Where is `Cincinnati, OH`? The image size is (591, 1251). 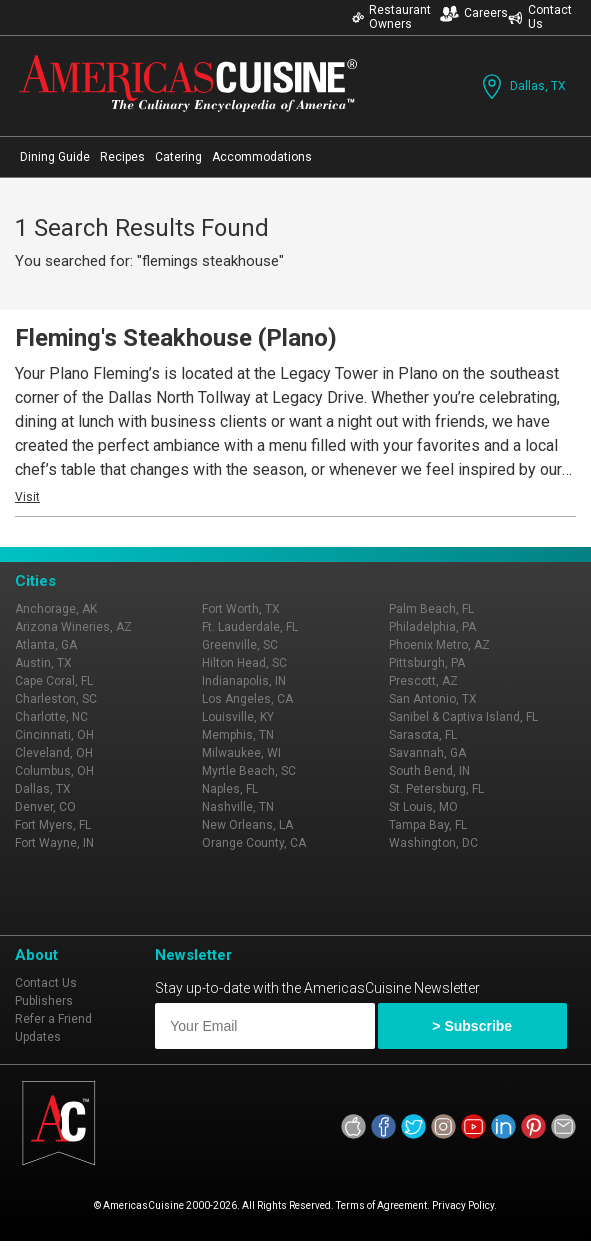 Cincinnati, OH is located at coordinates (54, 735).